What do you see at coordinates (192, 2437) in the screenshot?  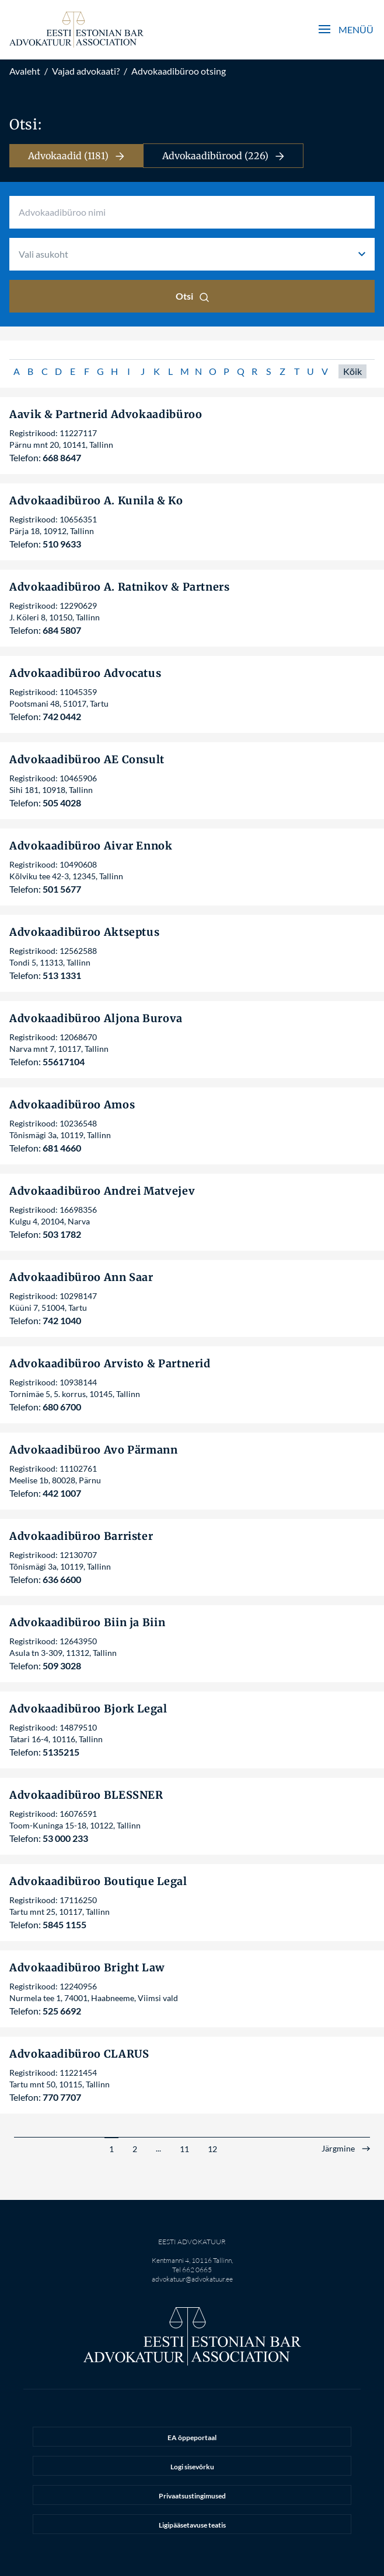 I see `EA õppeportaal` at bounding box center [192, 2437].